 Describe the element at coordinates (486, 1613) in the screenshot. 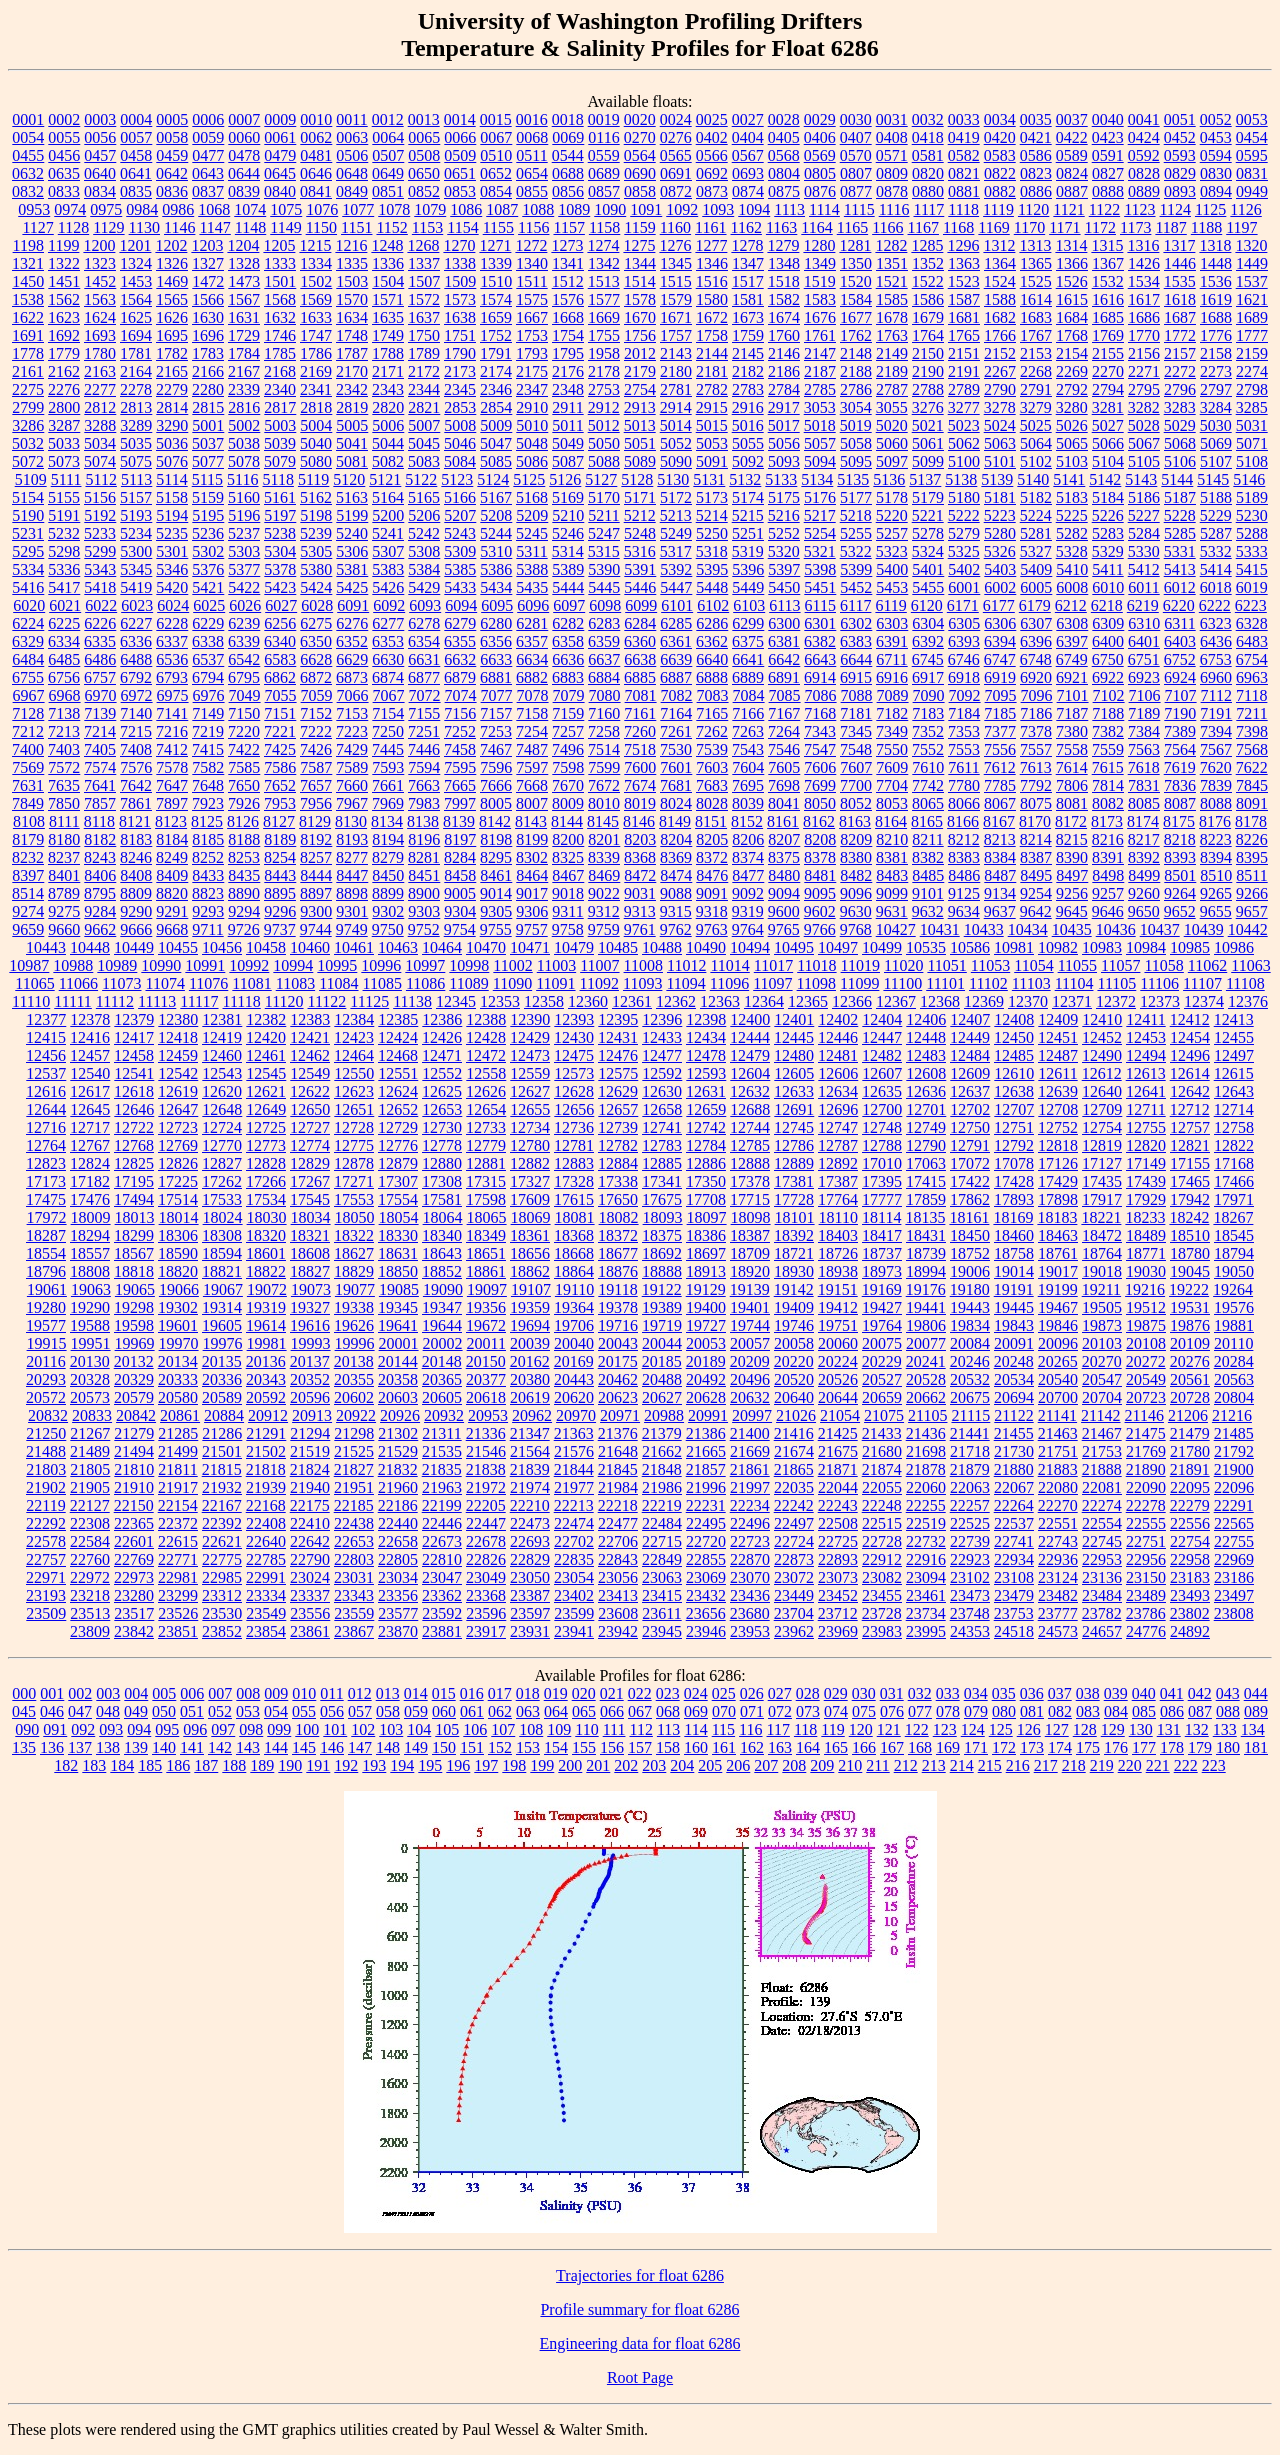

I see `23596` at that location.